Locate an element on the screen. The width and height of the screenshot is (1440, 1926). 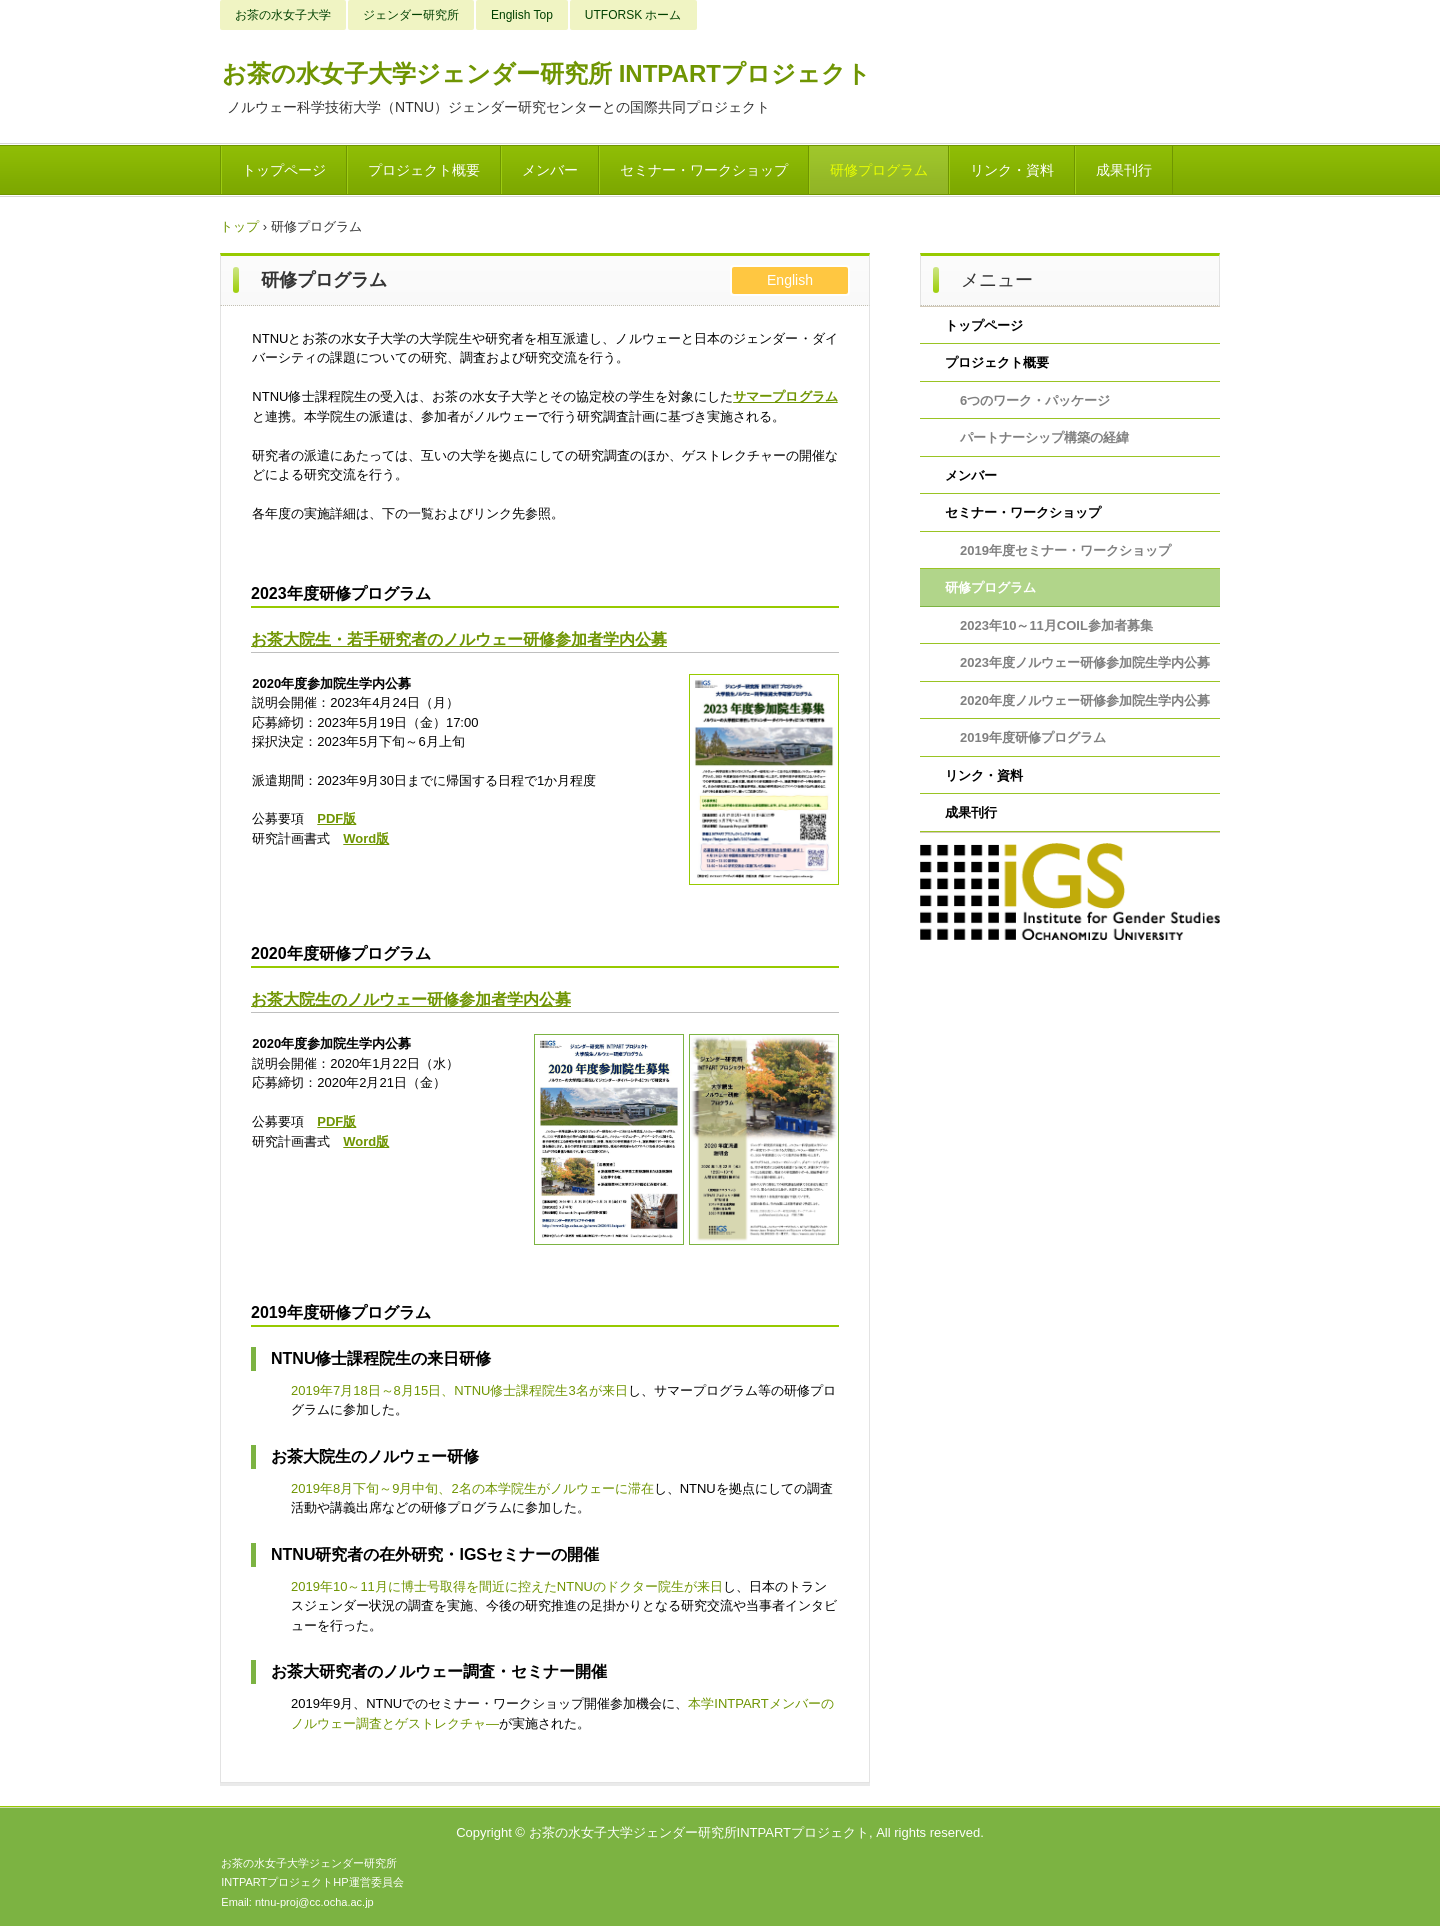
ジェンダー研究所 is located at coordinates (411, 15).